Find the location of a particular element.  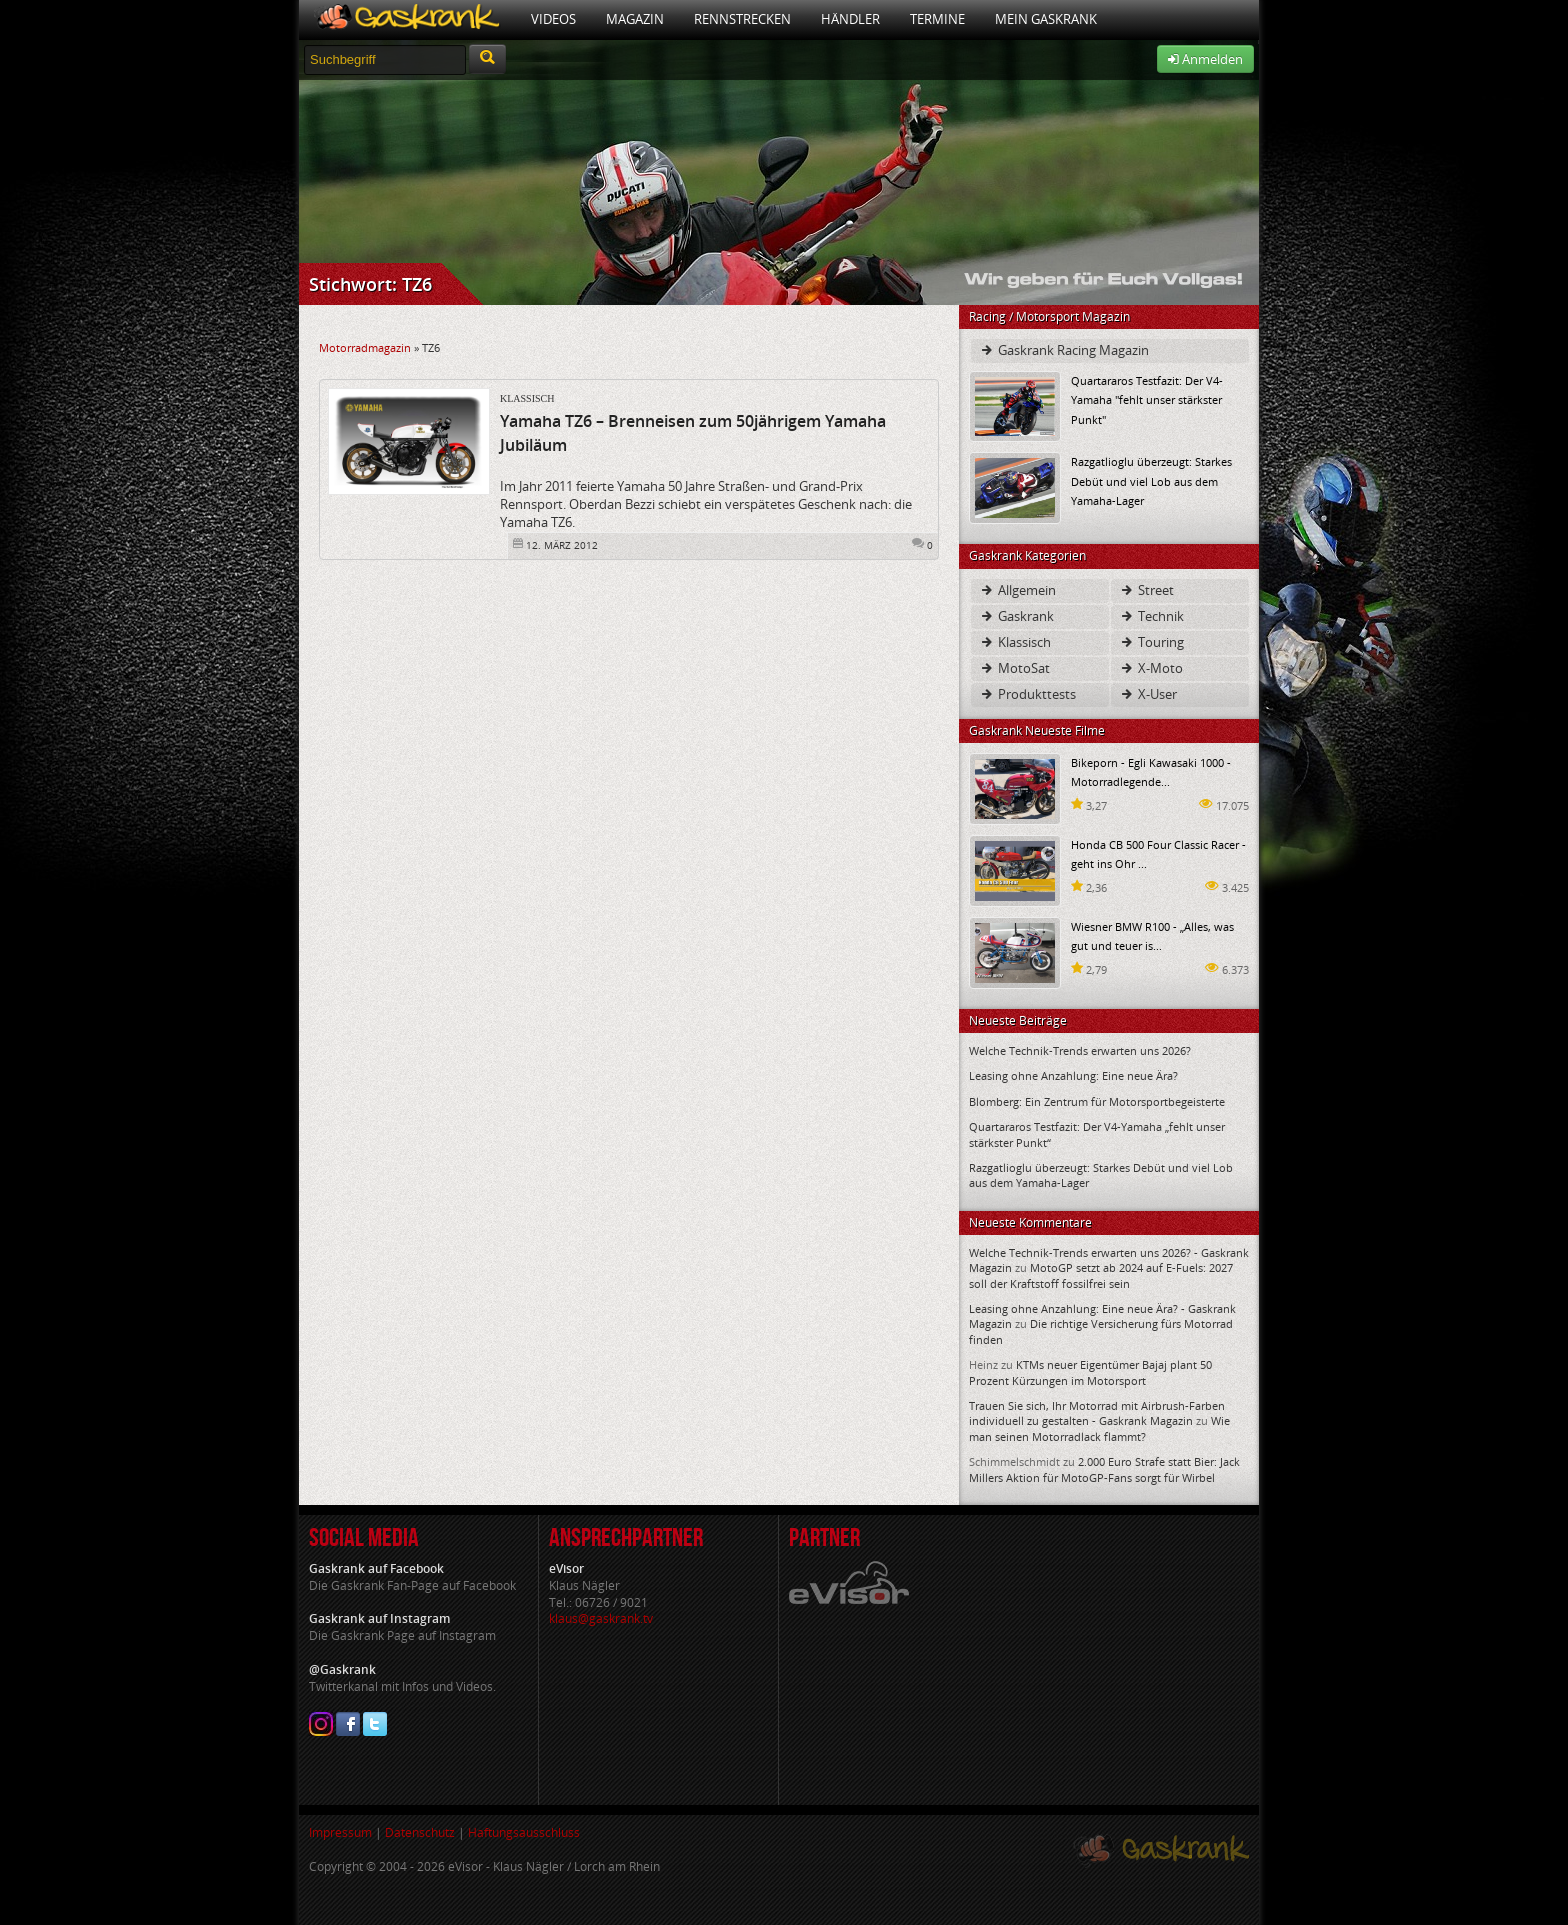

Produkttests is located at coordinates (1027, 694).